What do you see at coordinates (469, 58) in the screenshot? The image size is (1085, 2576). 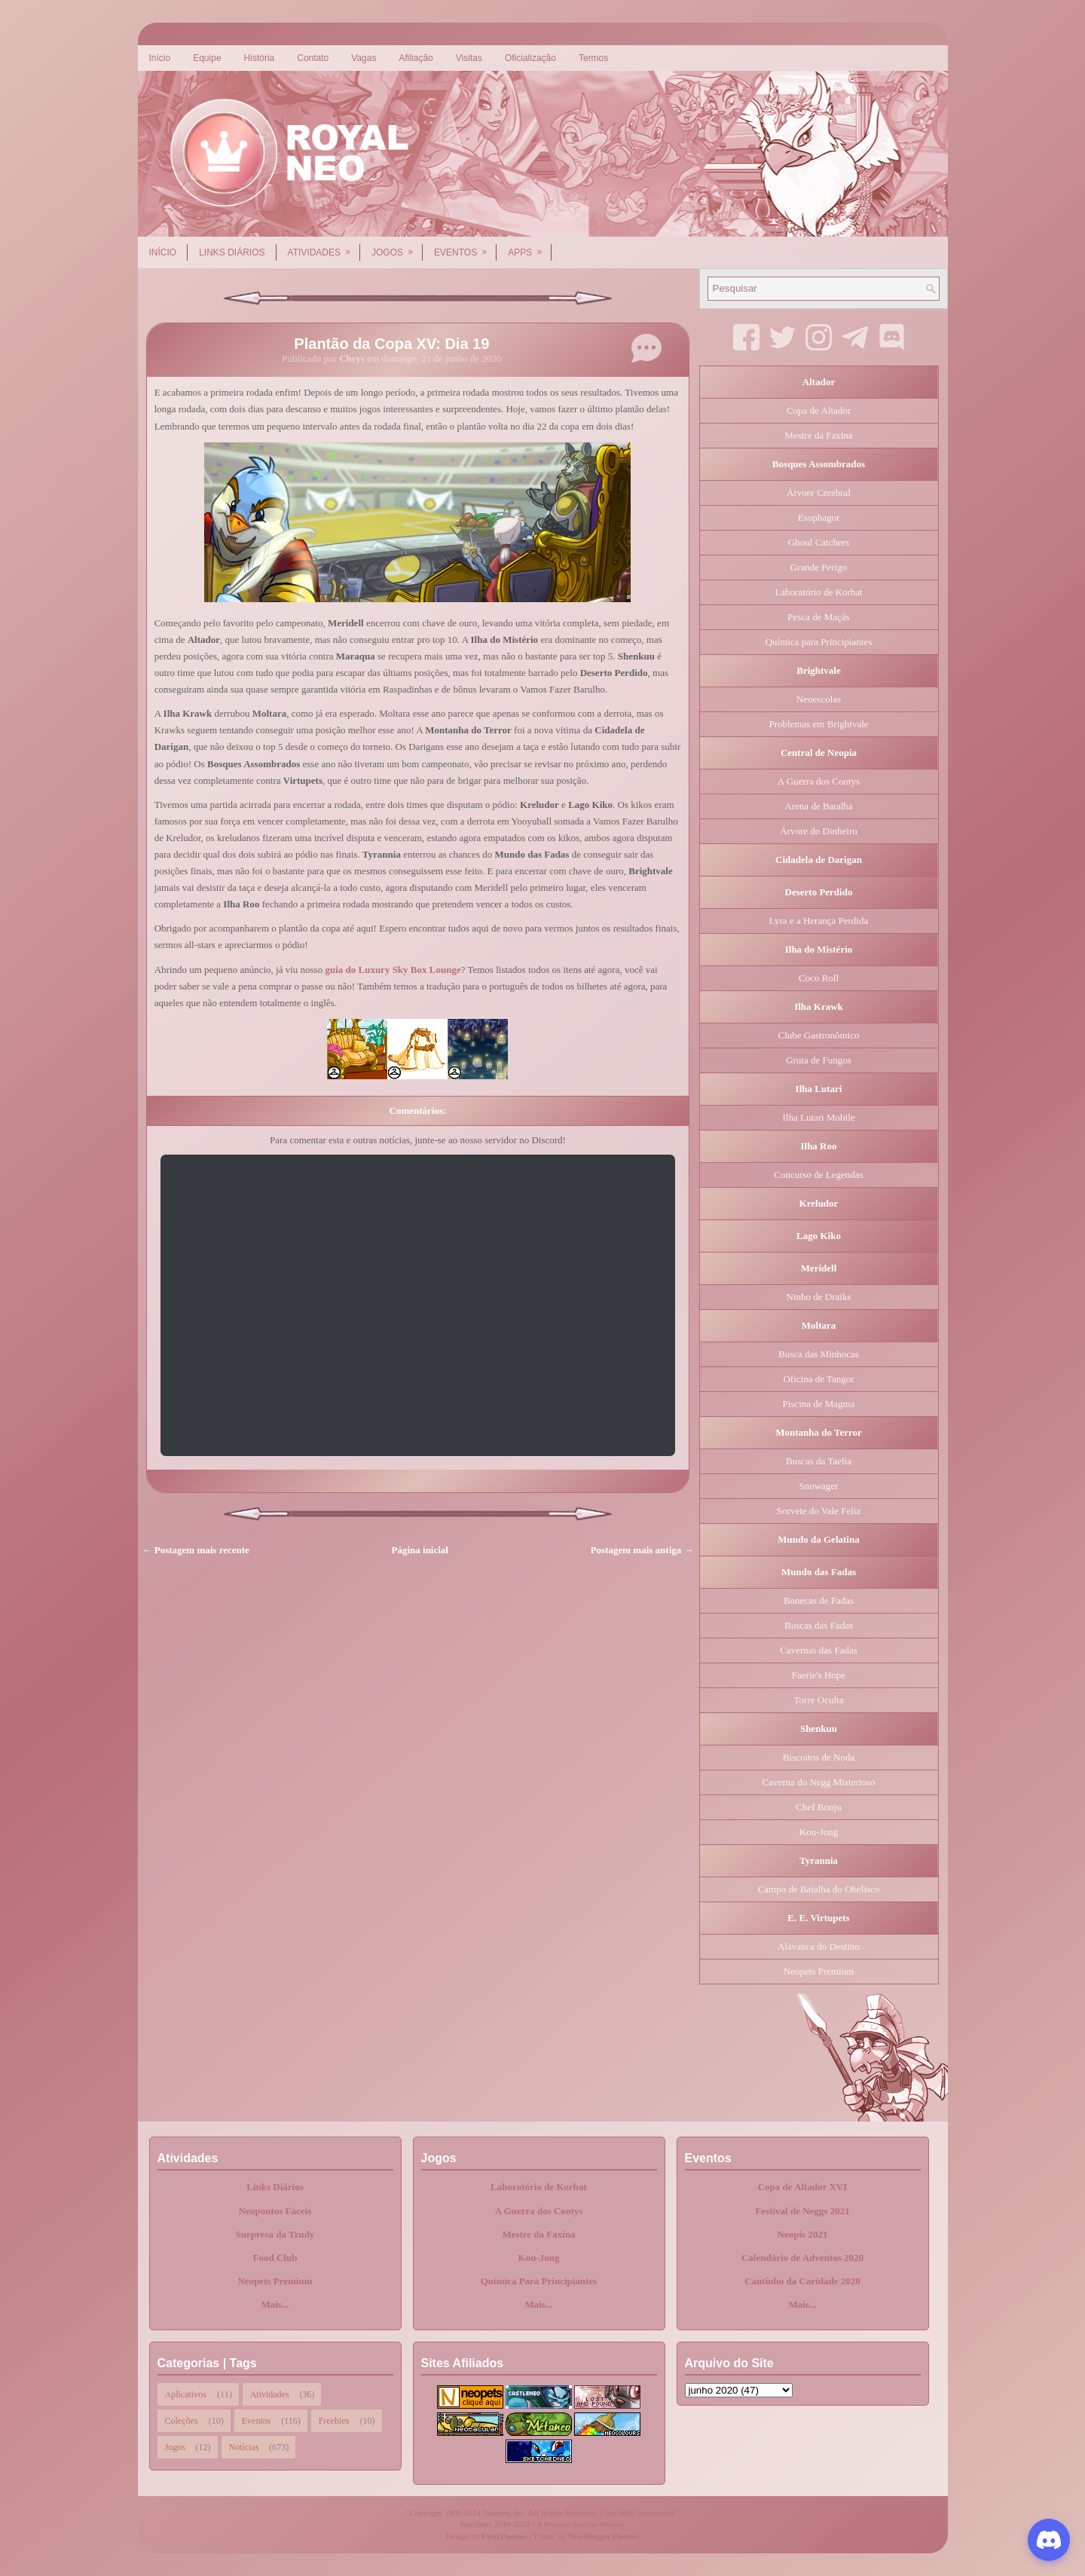 I see `Visitas` at bounding box center [469, 58].